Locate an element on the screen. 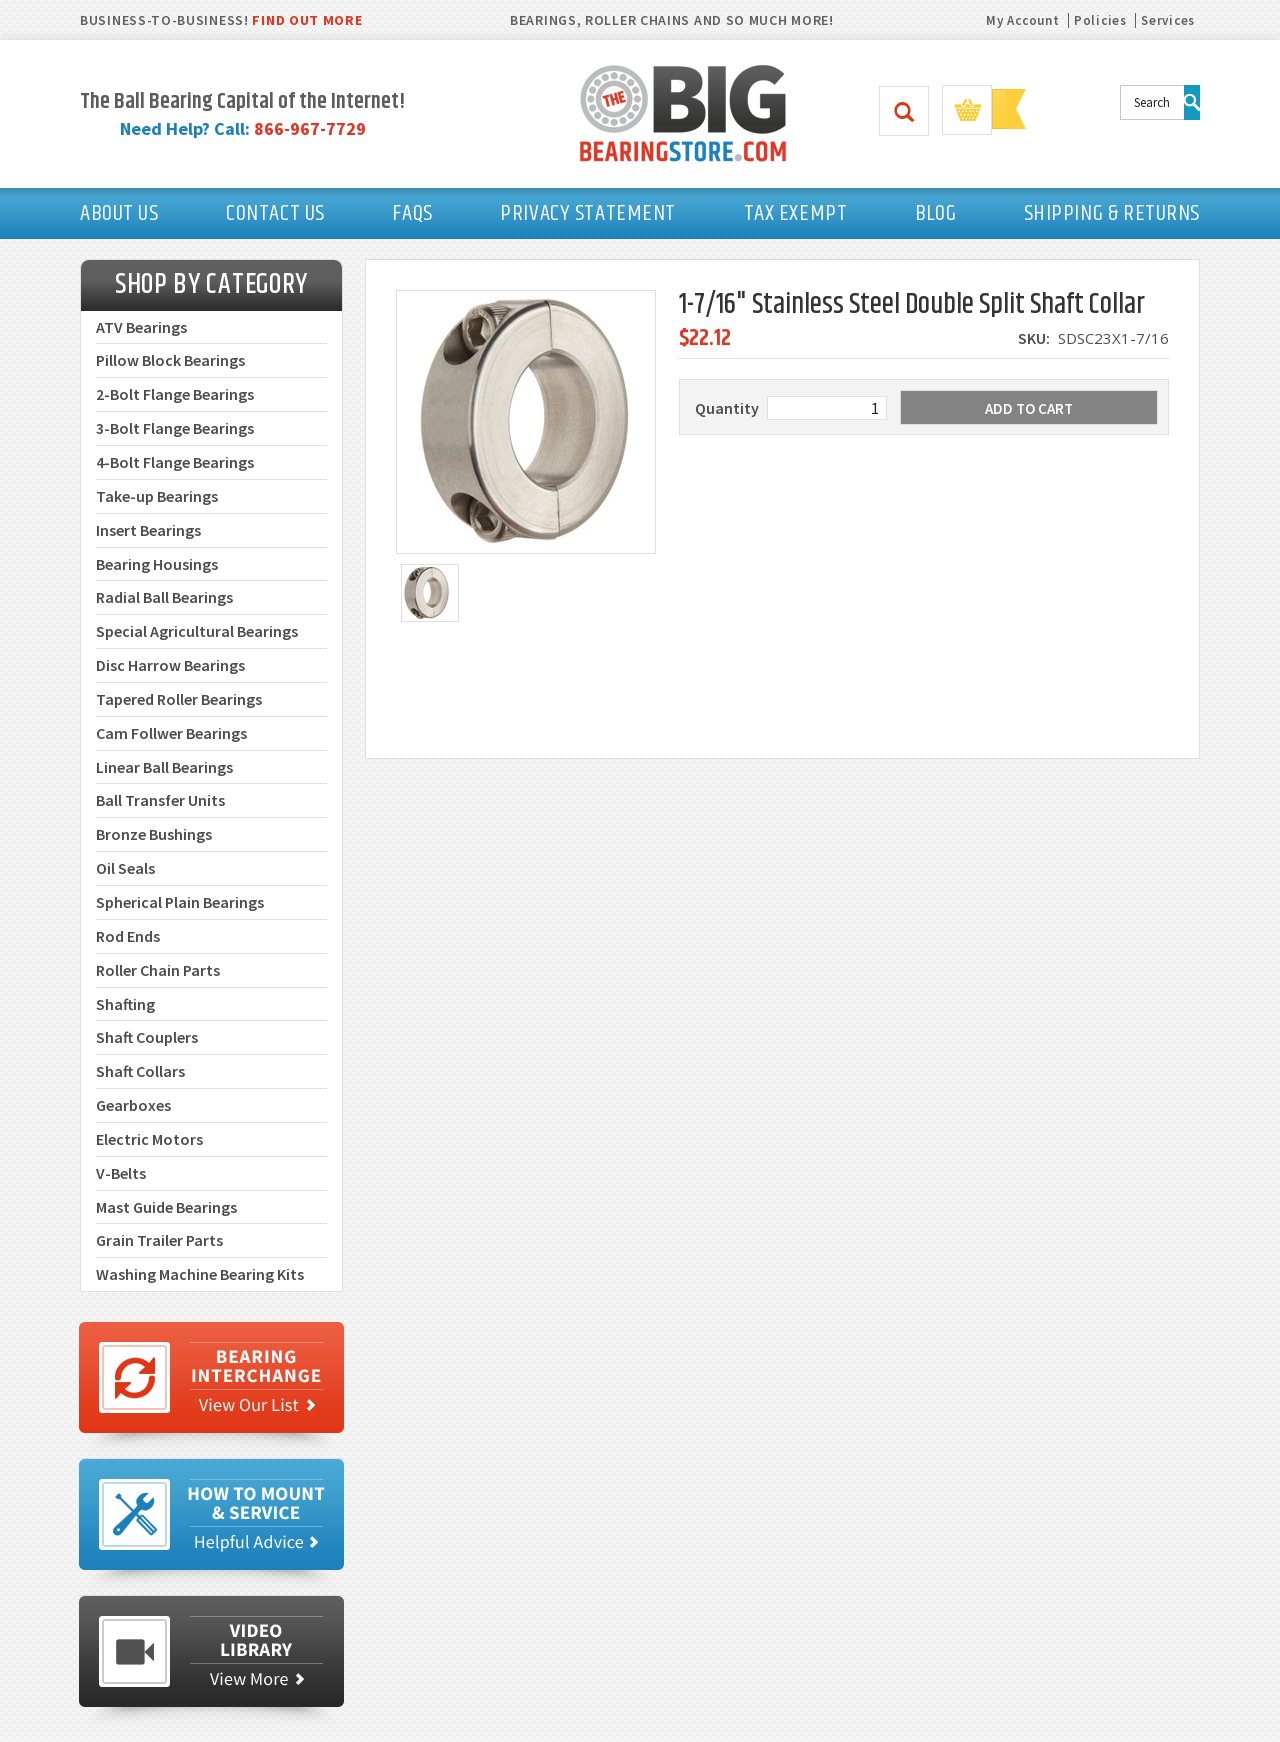 Image resolution: width=1280 pixels, height=1742 pixels. FIND OUT MORE is located at coordinates (307, 20).